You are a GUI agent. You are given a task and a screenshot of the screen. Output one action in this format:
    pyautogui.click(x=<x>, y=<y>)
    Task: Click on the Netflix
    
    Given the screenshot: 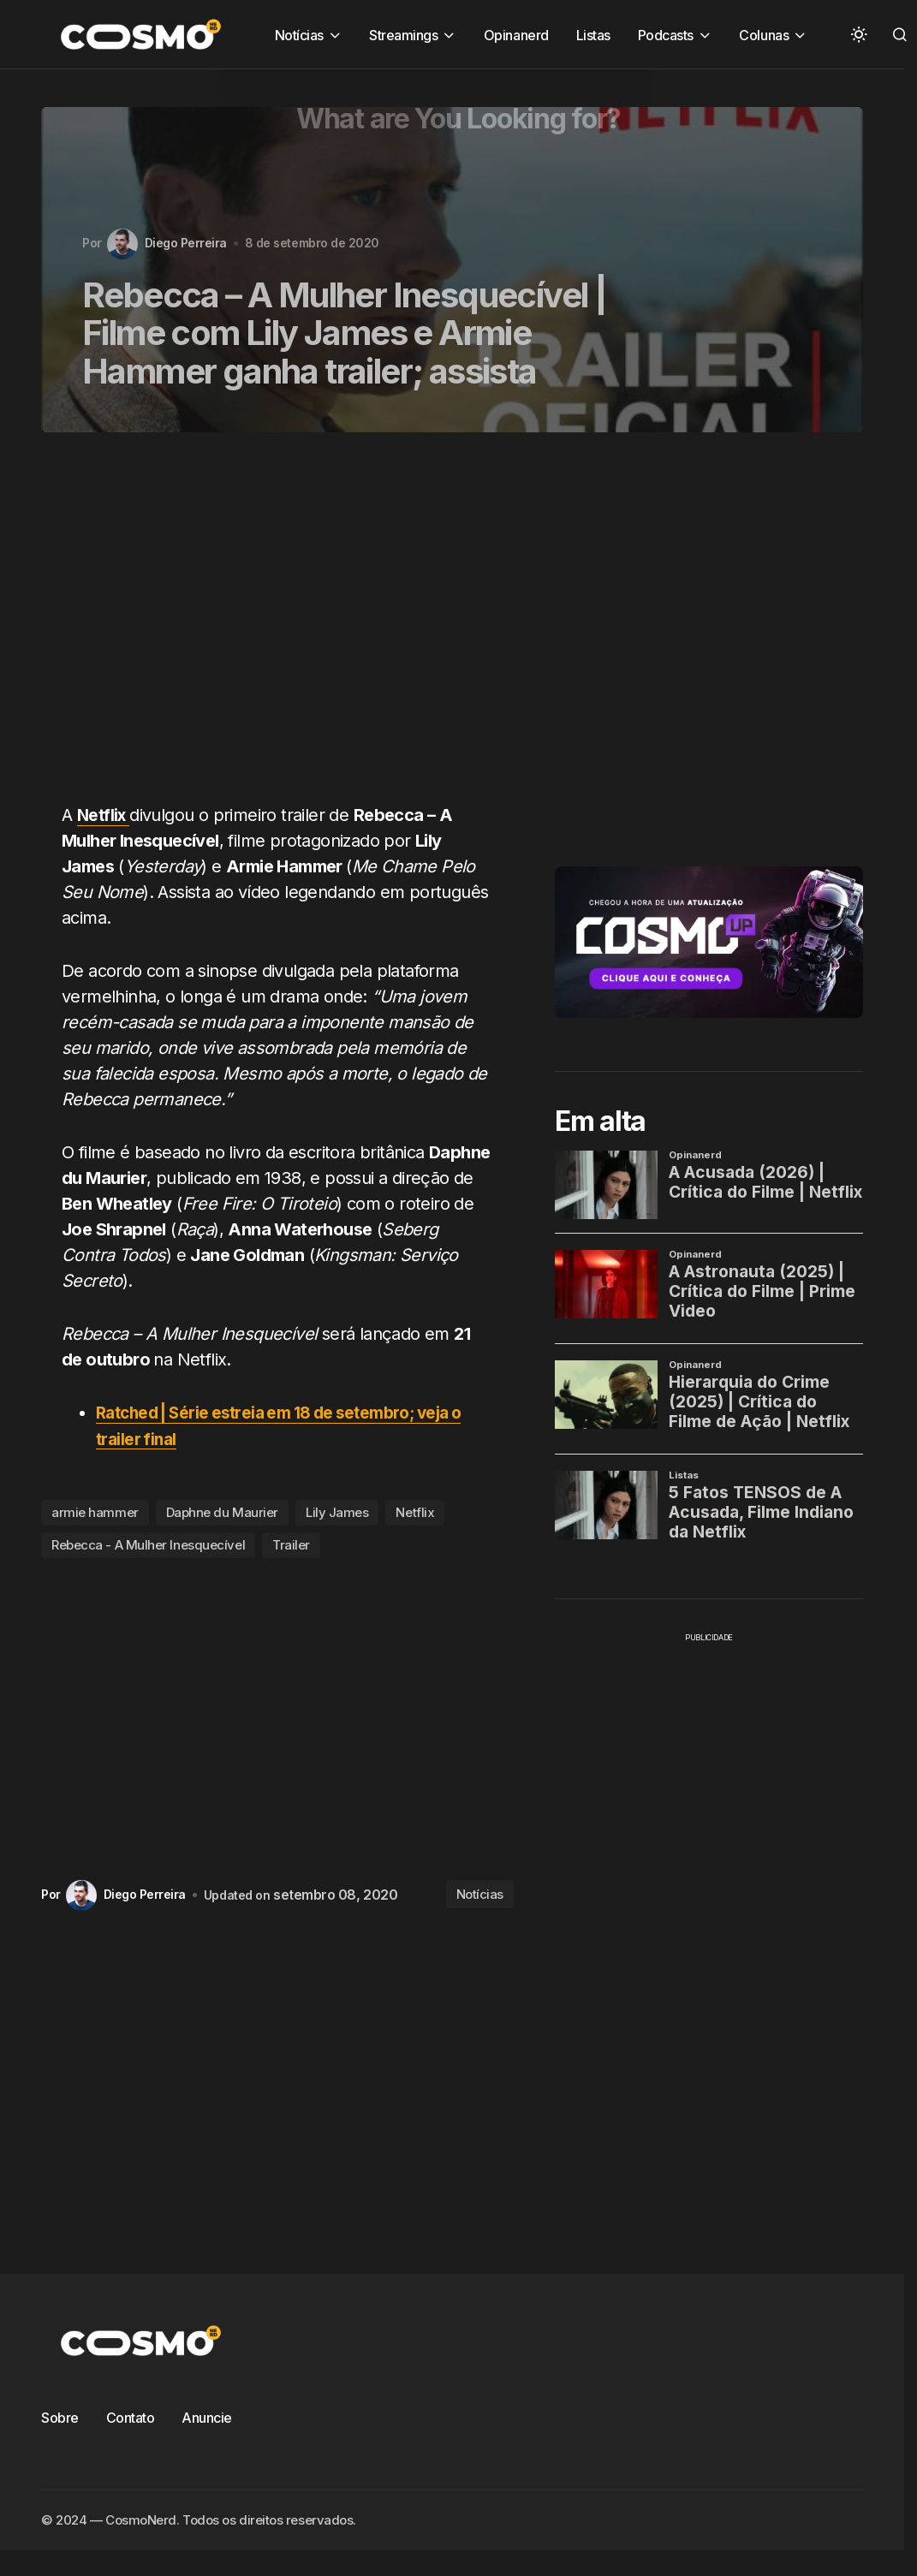 What is the action you would take?
    pyautogui.click(x=415, y=1512)
    